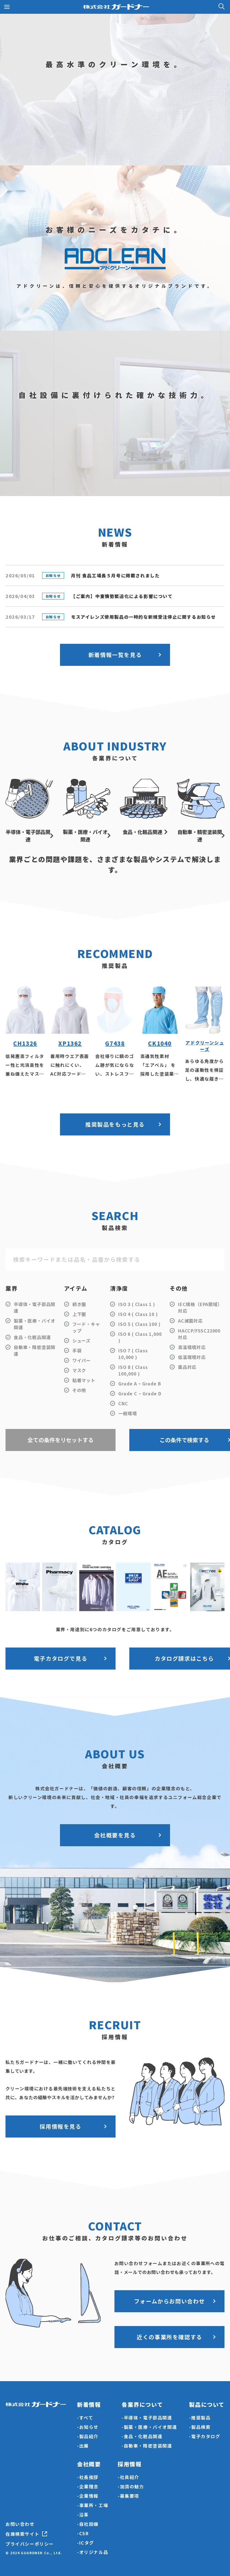  Describe the element at coordinates (86, 2417) in the screenshot. I see `すべて` at that location.